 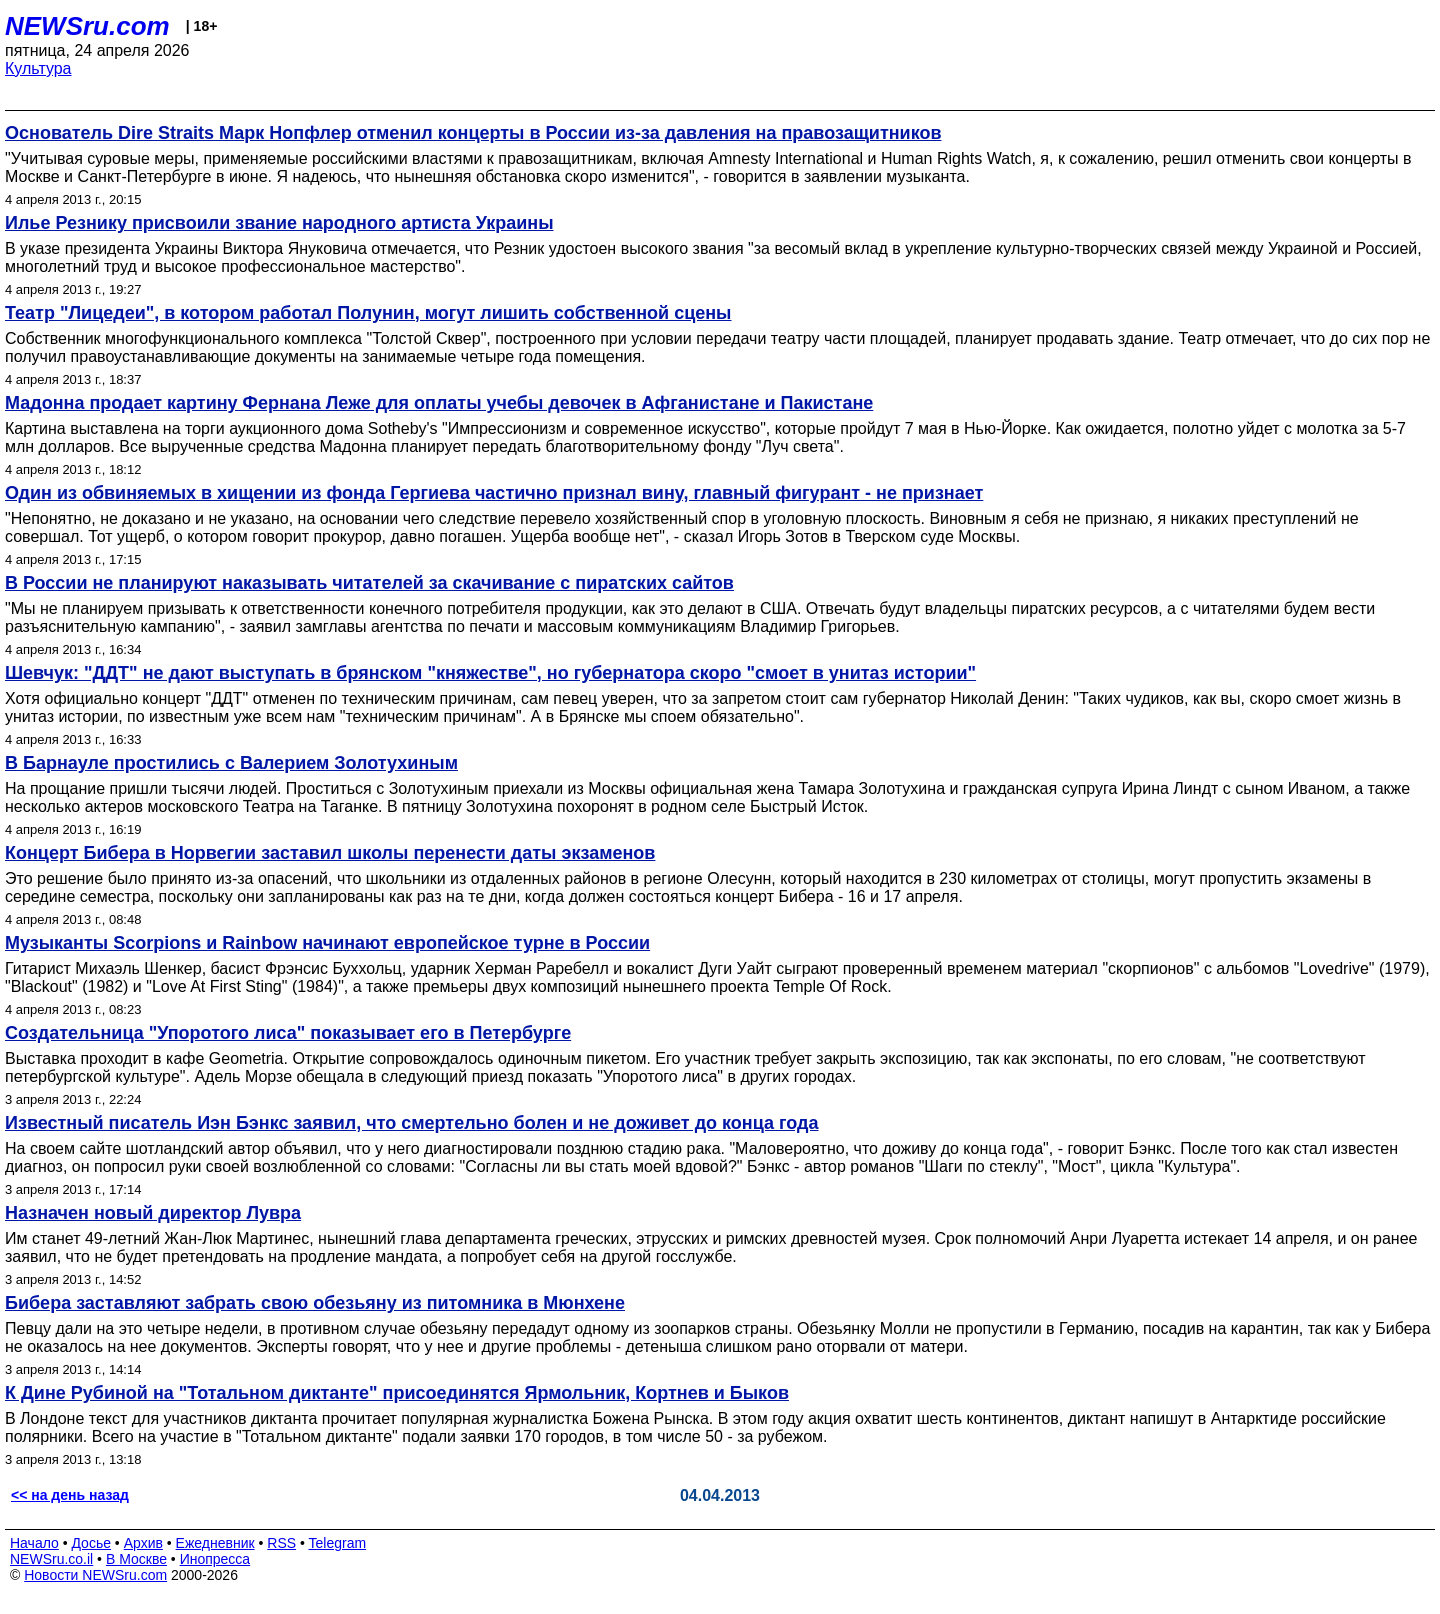 I want to click on Музыканты Scorpions и Rainbow начинают европейское турне в России, so click(x=327, y=943).